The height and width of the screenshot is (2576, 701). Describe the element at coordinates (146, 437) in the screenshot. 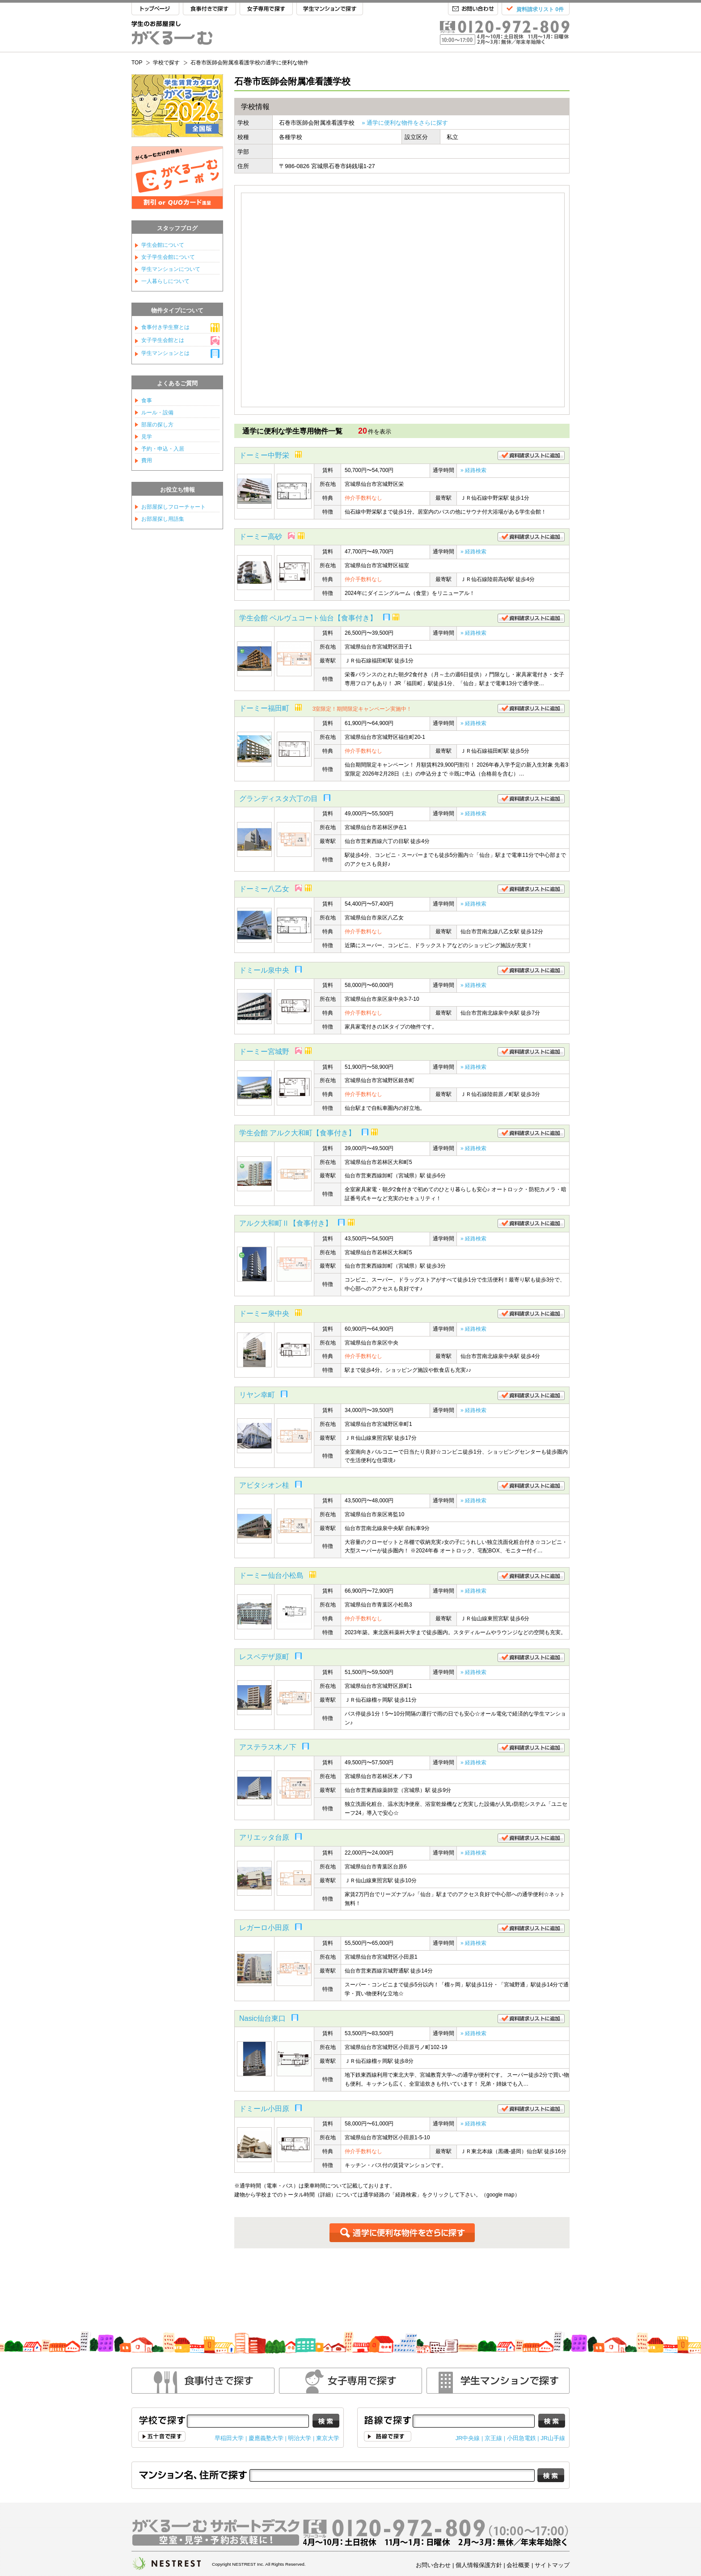

I see `見学` at that location.